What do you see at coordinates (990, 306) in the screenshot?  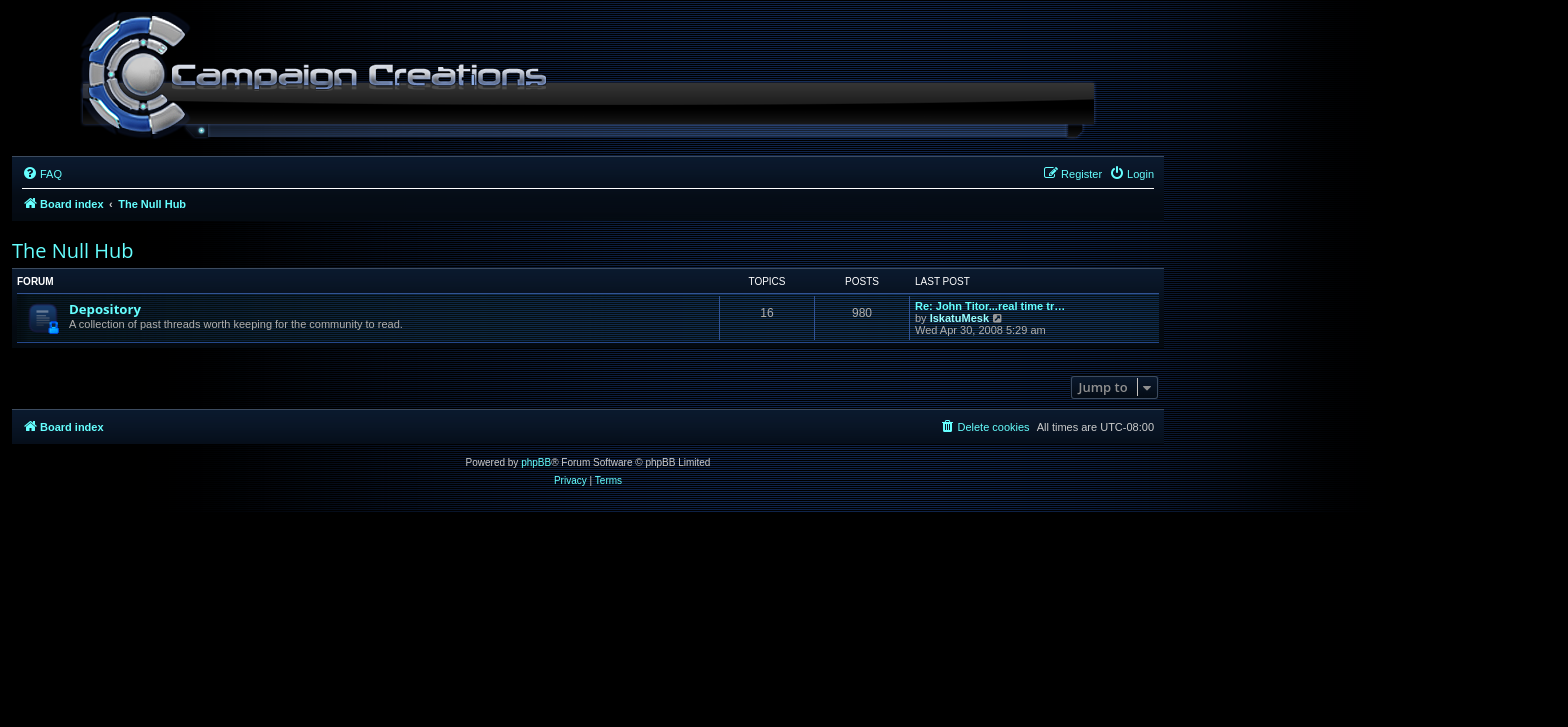 I see `Re: John Titor...real time tr…` at bounding box center [990, 306].